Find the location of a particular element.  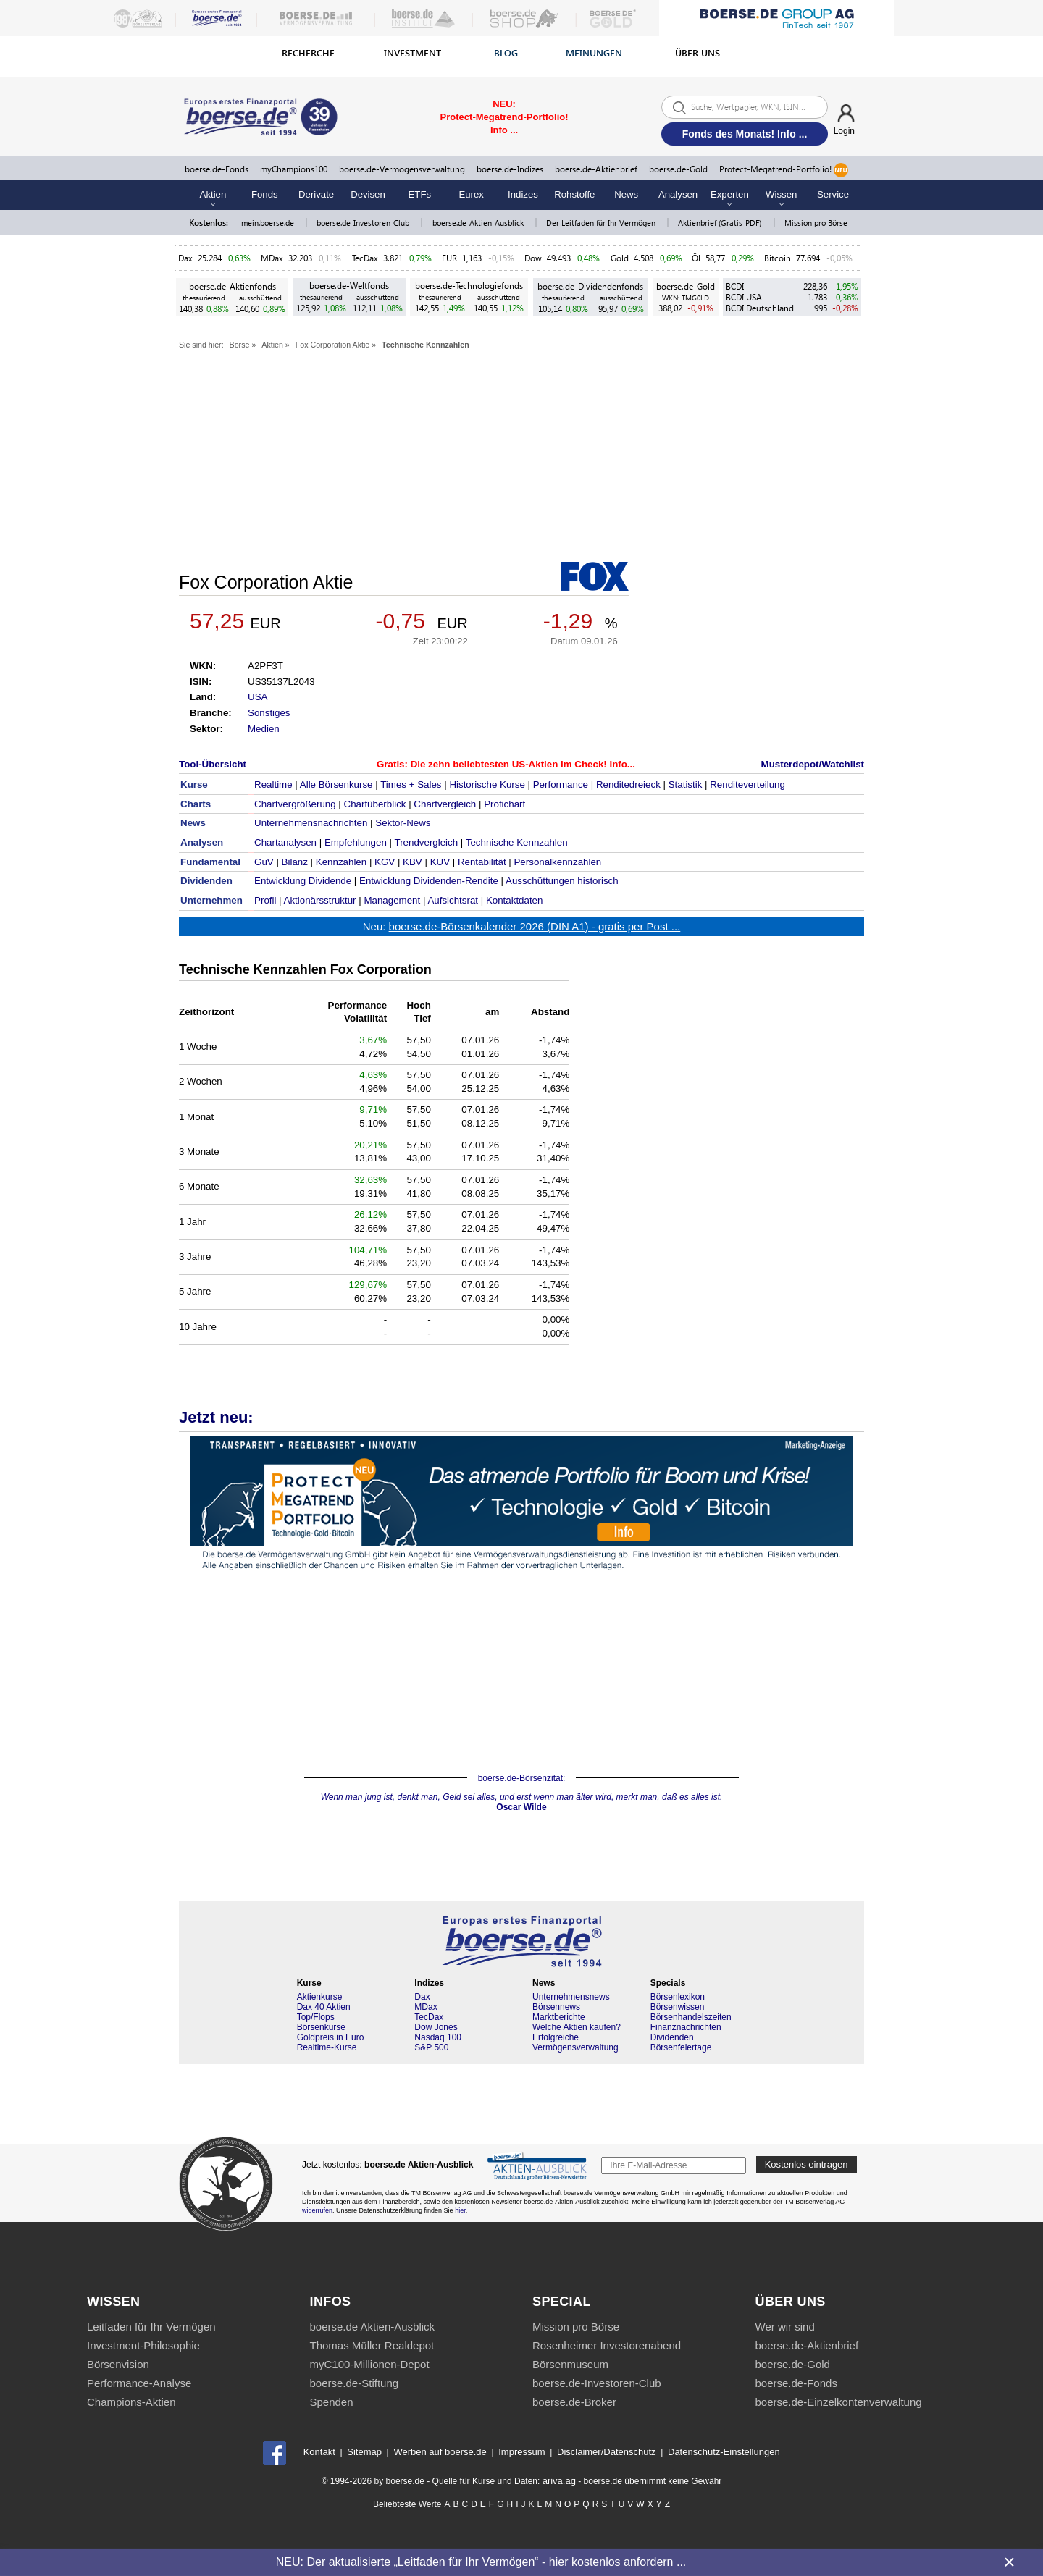

News is located at coordinates (626, 194).